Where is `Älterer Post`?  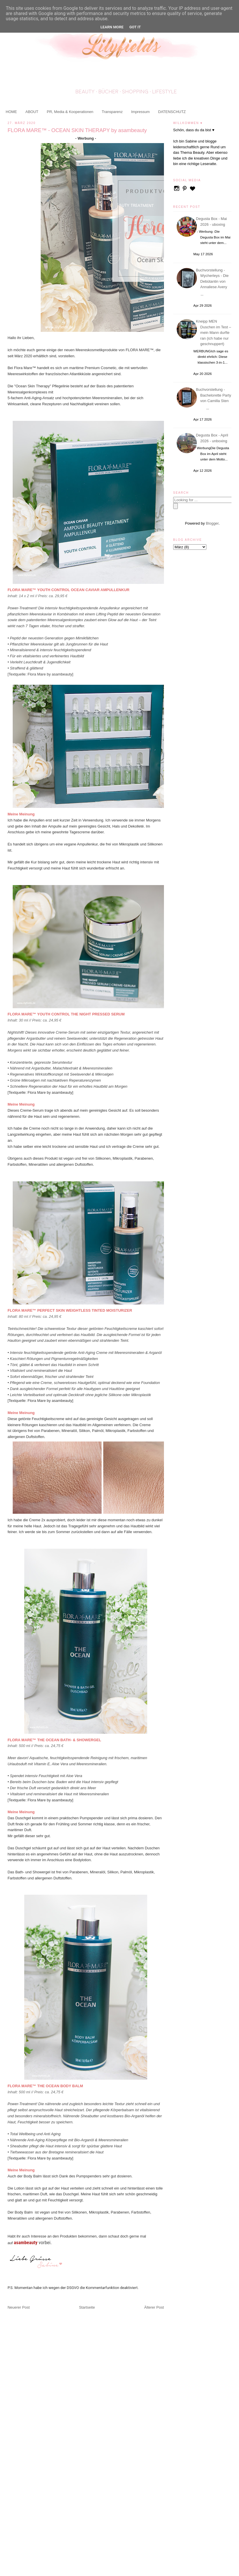
Älterer Post is located at coordinates (154, 2307).